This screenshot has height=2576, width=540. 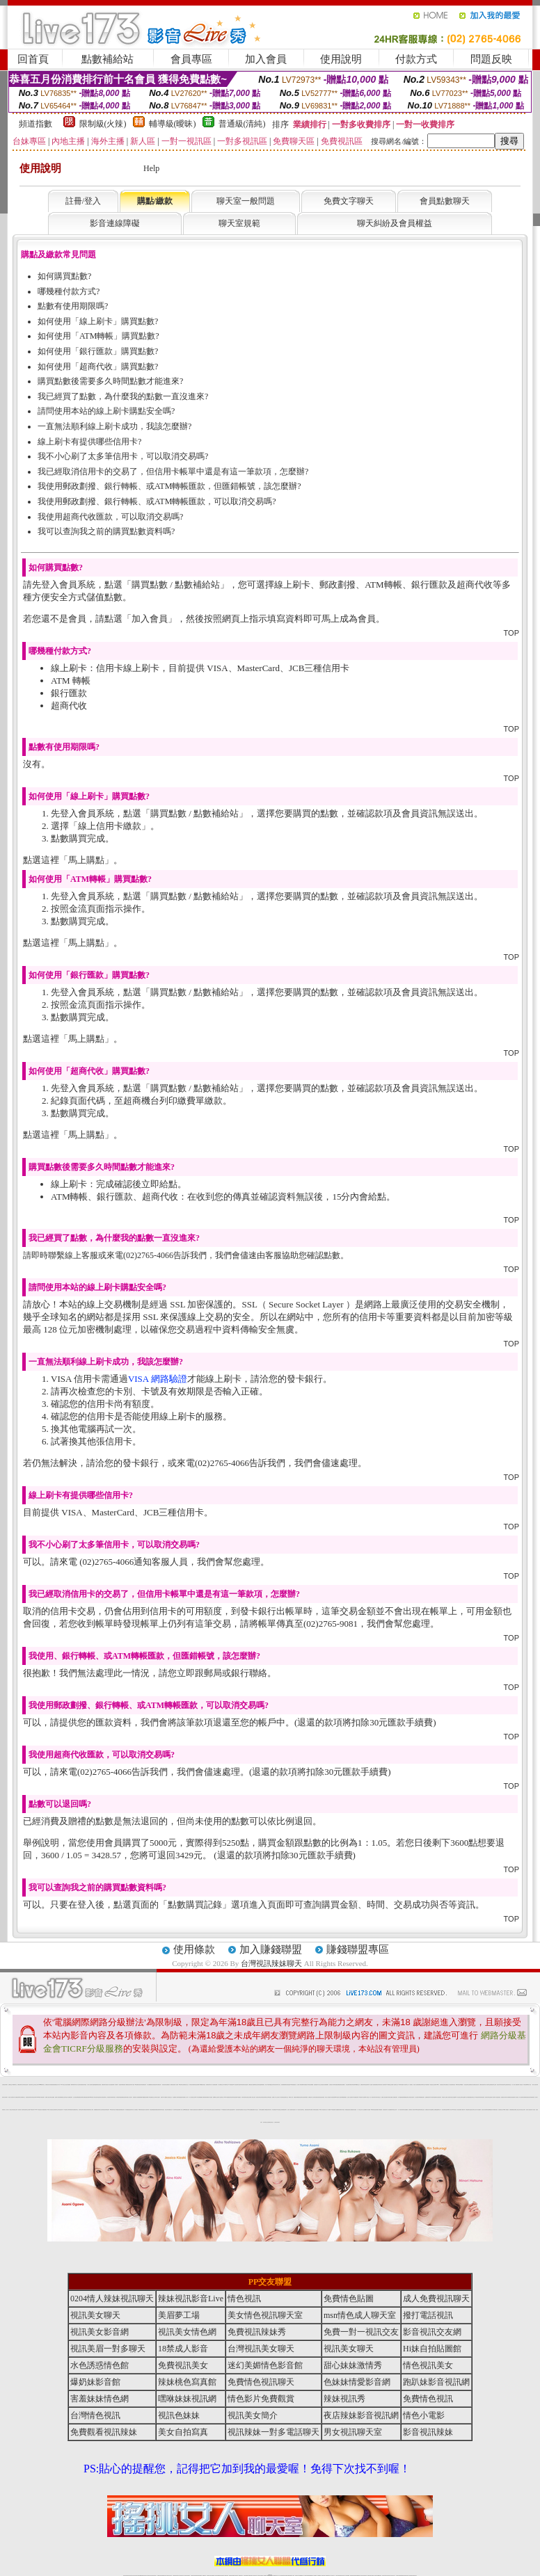 What do you see at coordinates (415, 2084) in the screenshot?
I see `情色成人視訊網` at bounding box center [415, 2084].